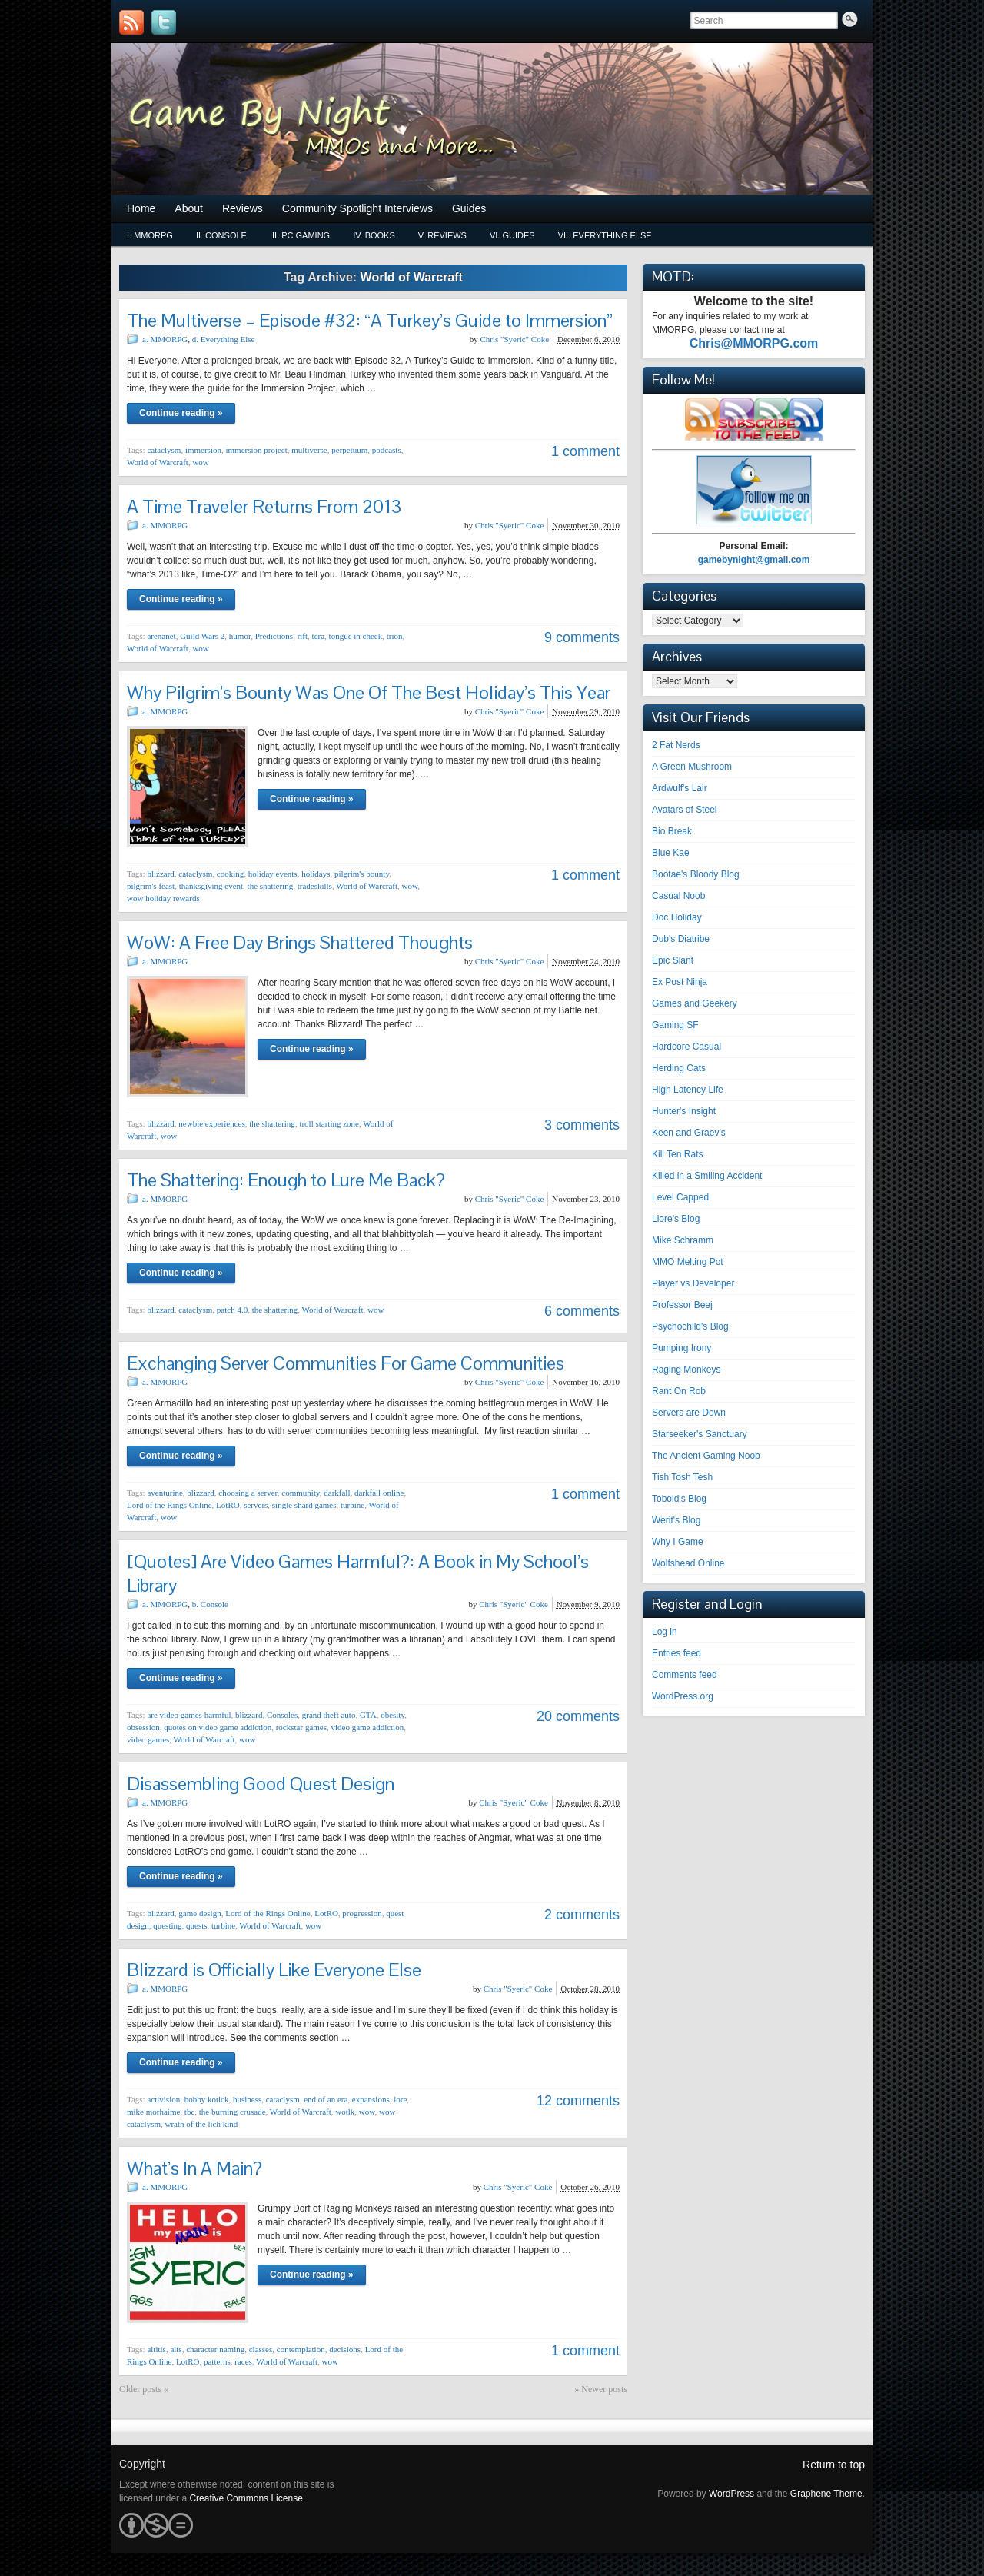 This screenshot has width=984, height=2576. I want to click on Bio Break, so click(672, 831).